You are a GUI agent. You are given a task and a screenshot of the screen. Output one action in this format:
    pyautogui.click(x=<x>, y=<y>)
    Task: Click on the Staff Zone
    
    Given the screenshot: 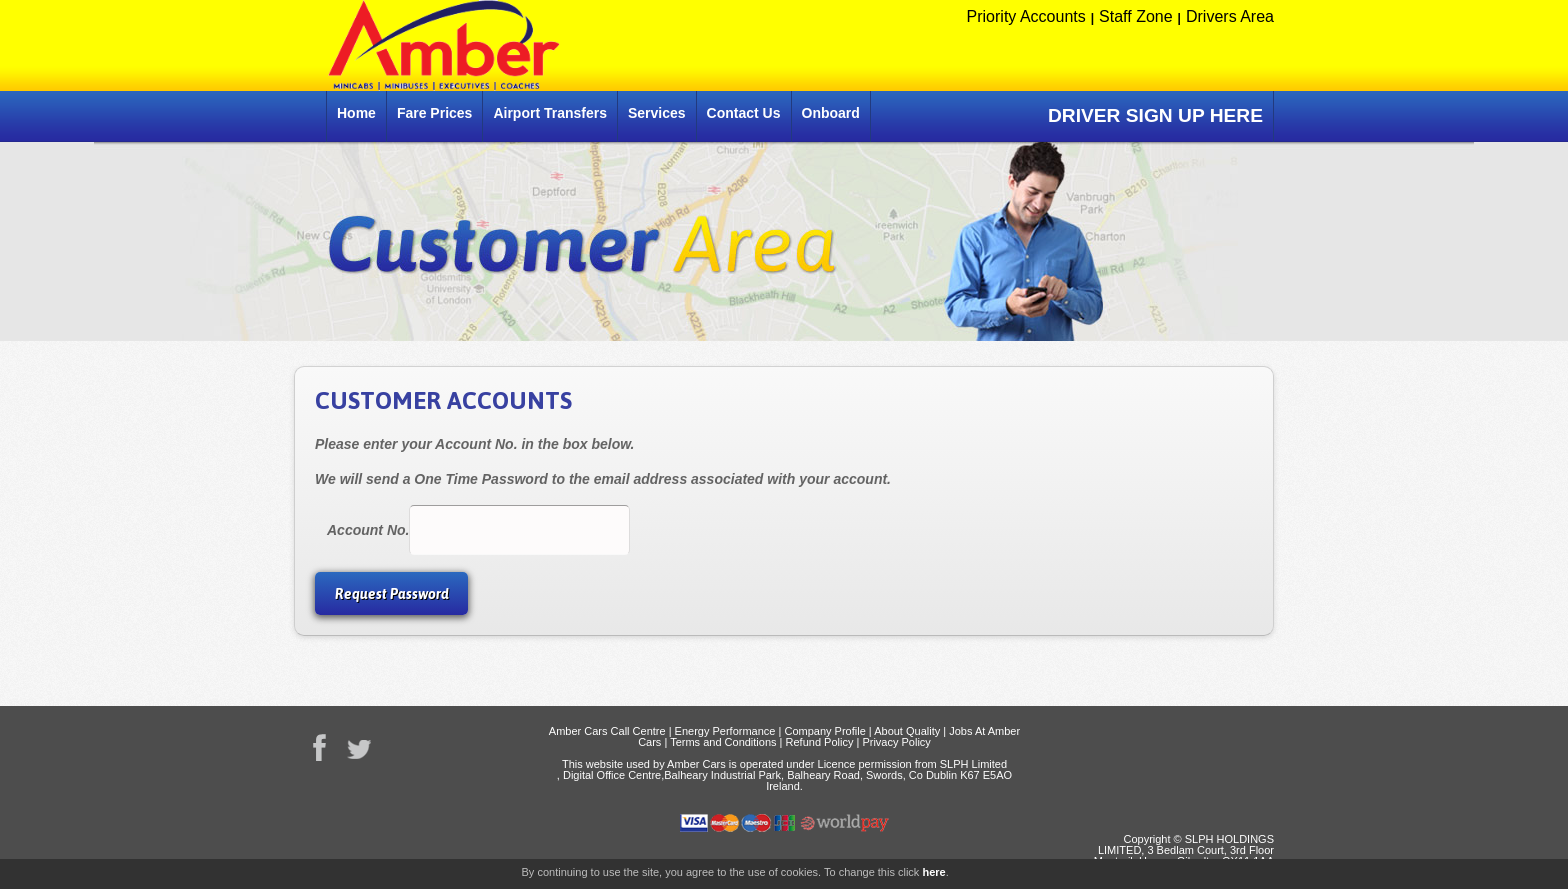 What is the action you would take?
    pyautogui.click(x=1136, y=16)
    